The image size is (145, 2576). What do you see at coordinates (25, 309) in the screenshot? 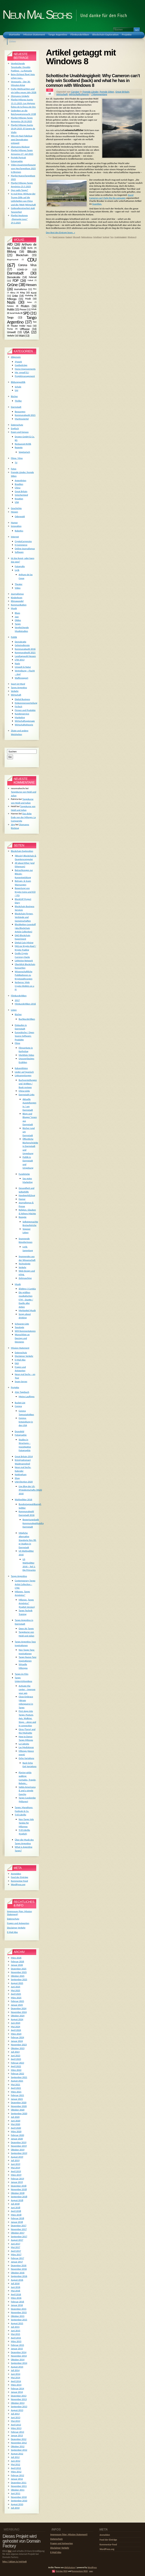
I see `Presse [Presse (11 Einträge)]` at bounding box center [25, 309].